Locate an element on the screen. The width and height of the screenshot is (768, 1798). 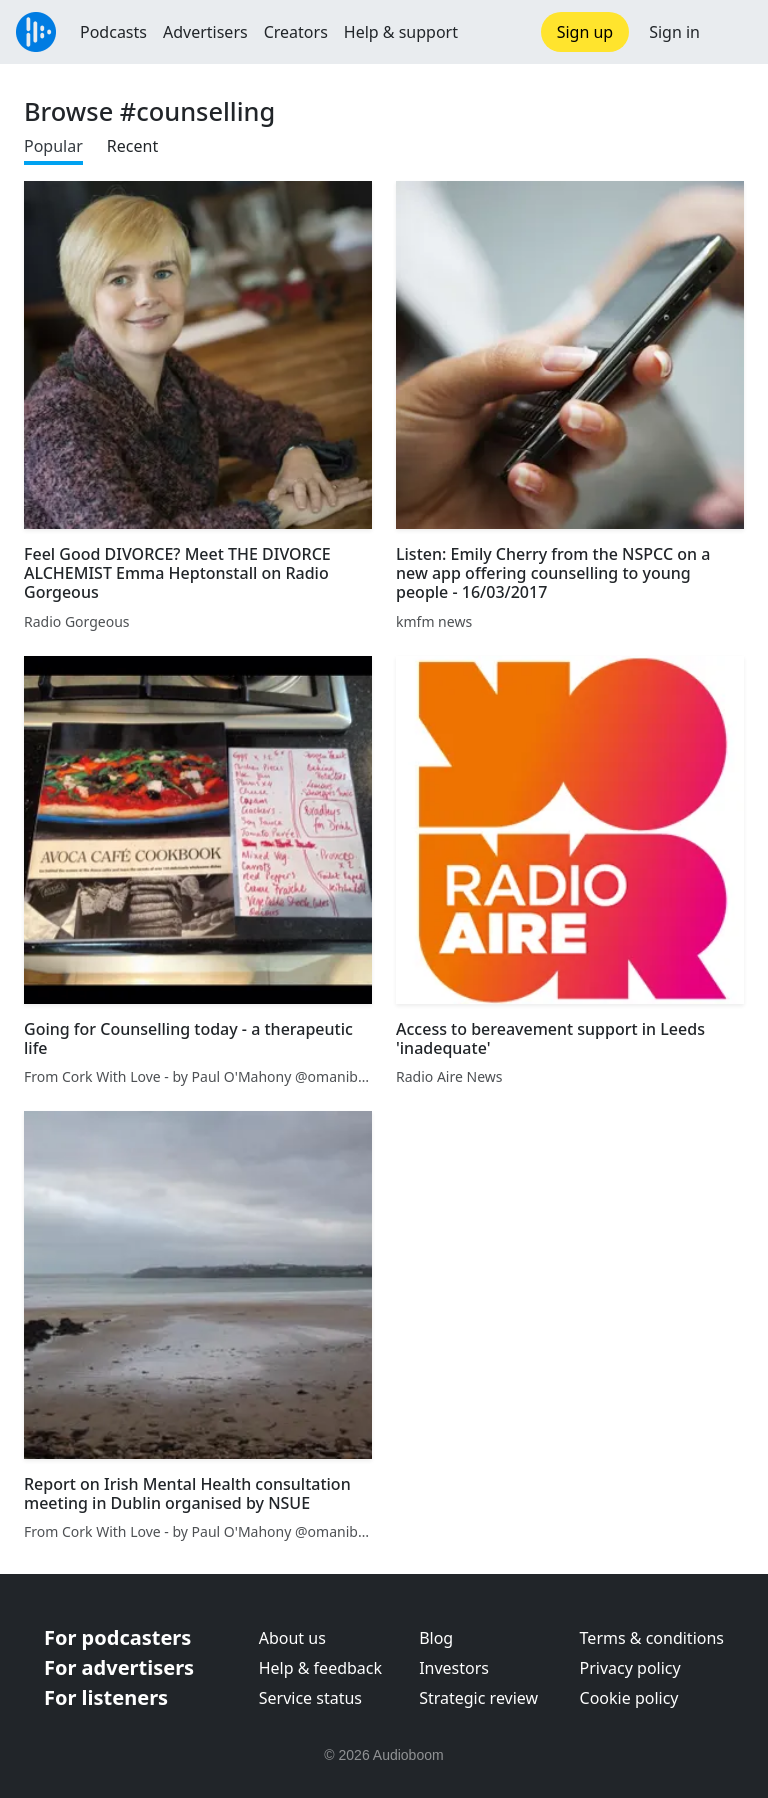
Cookie policy is located at coordinates (629, 1698).